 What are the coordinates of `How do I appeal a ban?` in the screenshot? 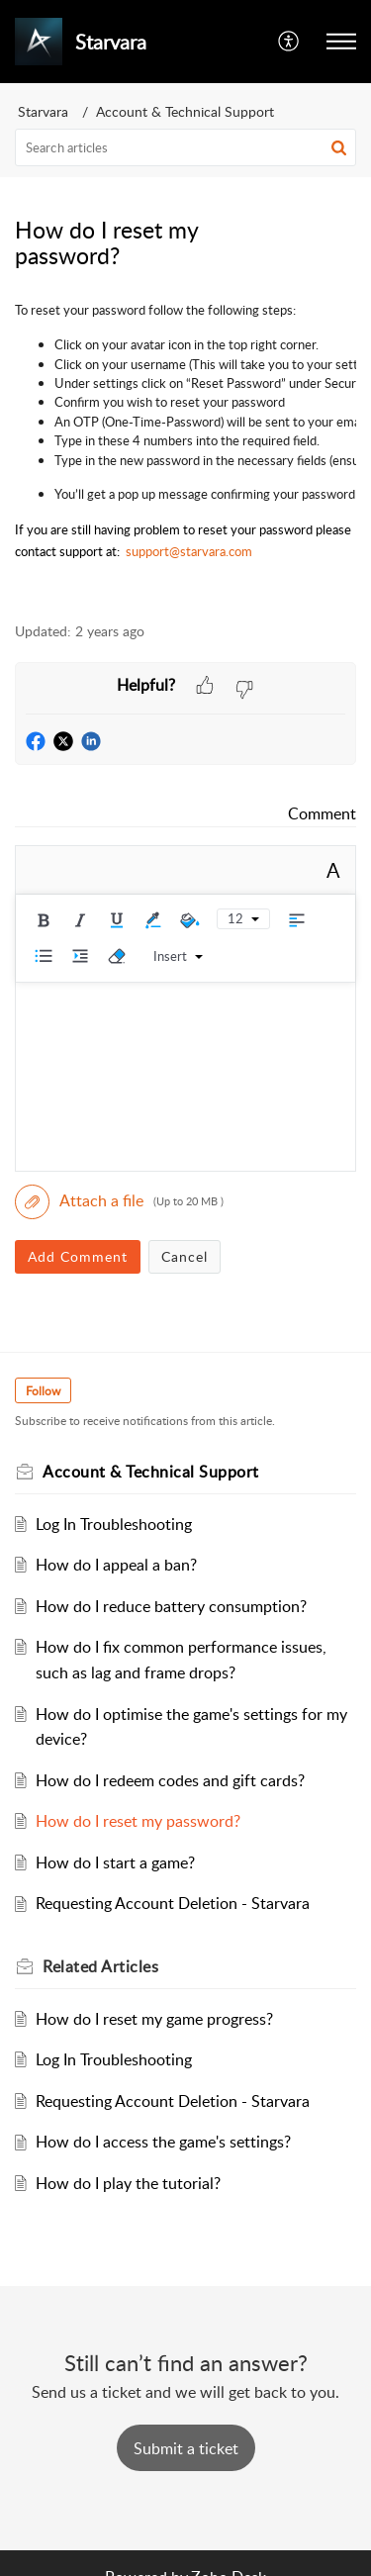 It's located at (116, 1564).